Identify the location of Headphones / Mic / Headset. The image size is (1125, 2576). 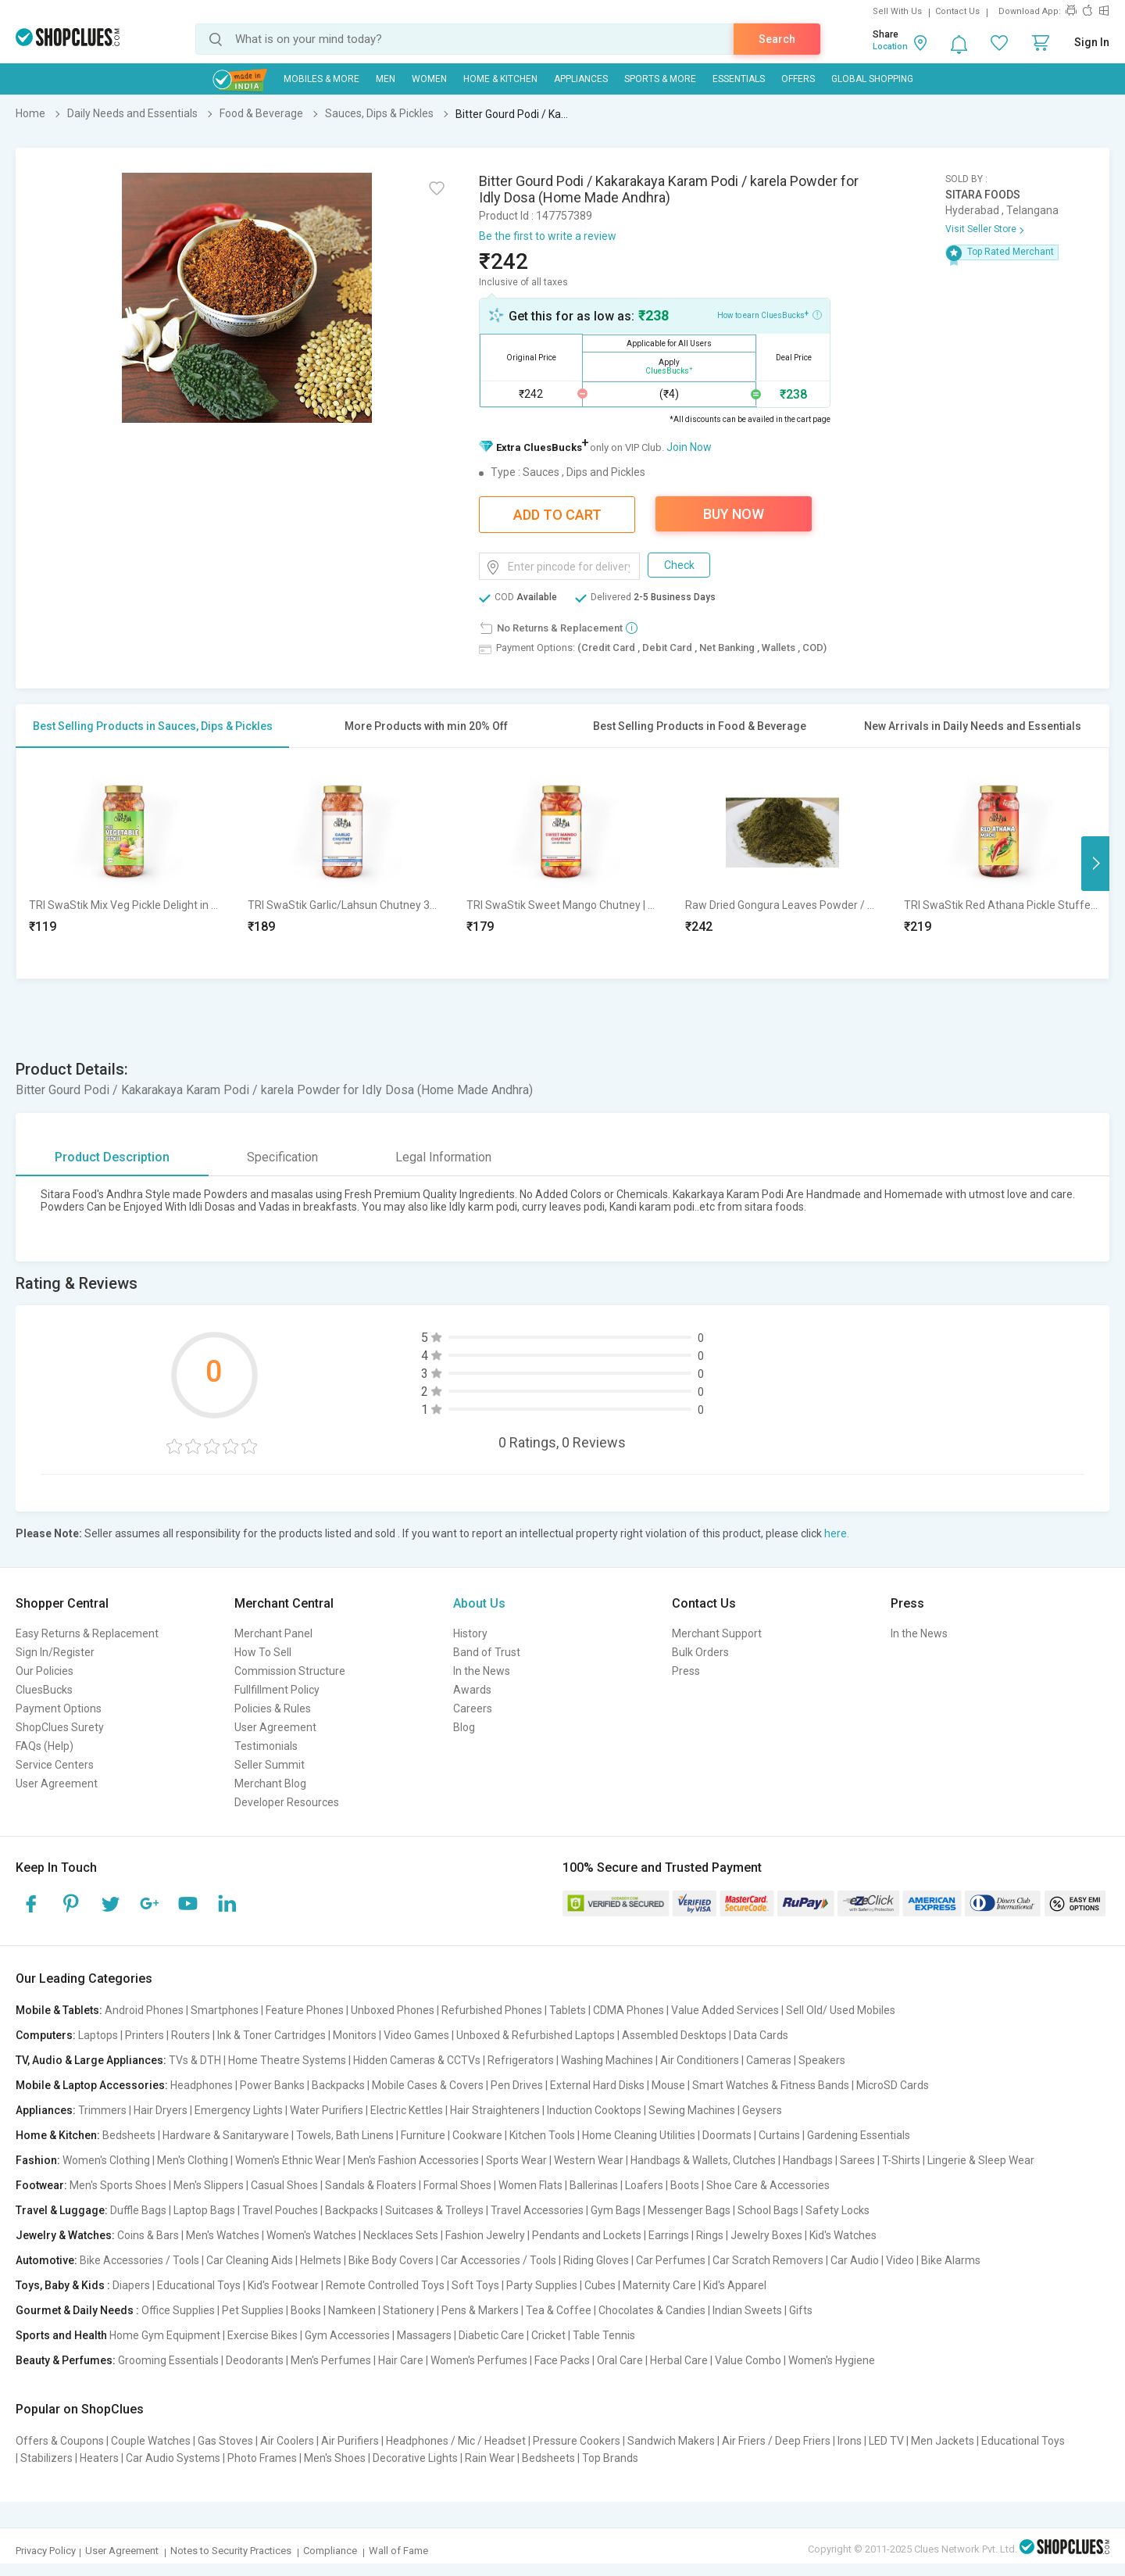
(456, 2441).